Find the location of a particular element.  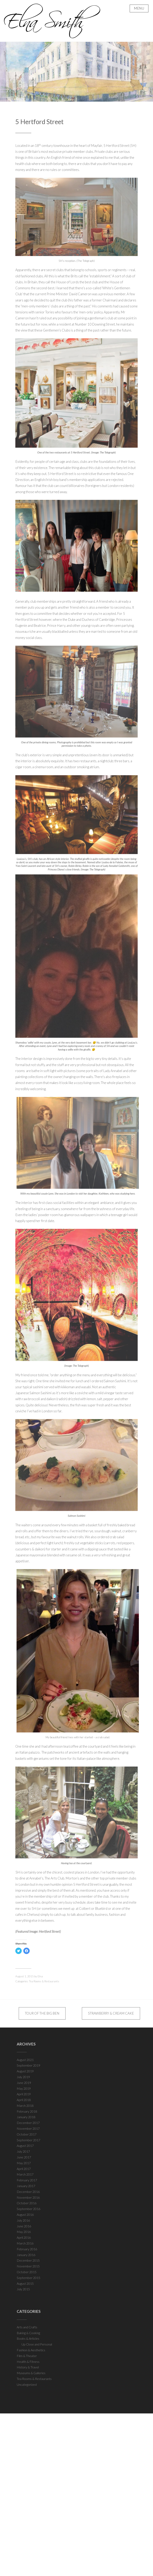

February 2018 is located at coordinates (27, 2111).